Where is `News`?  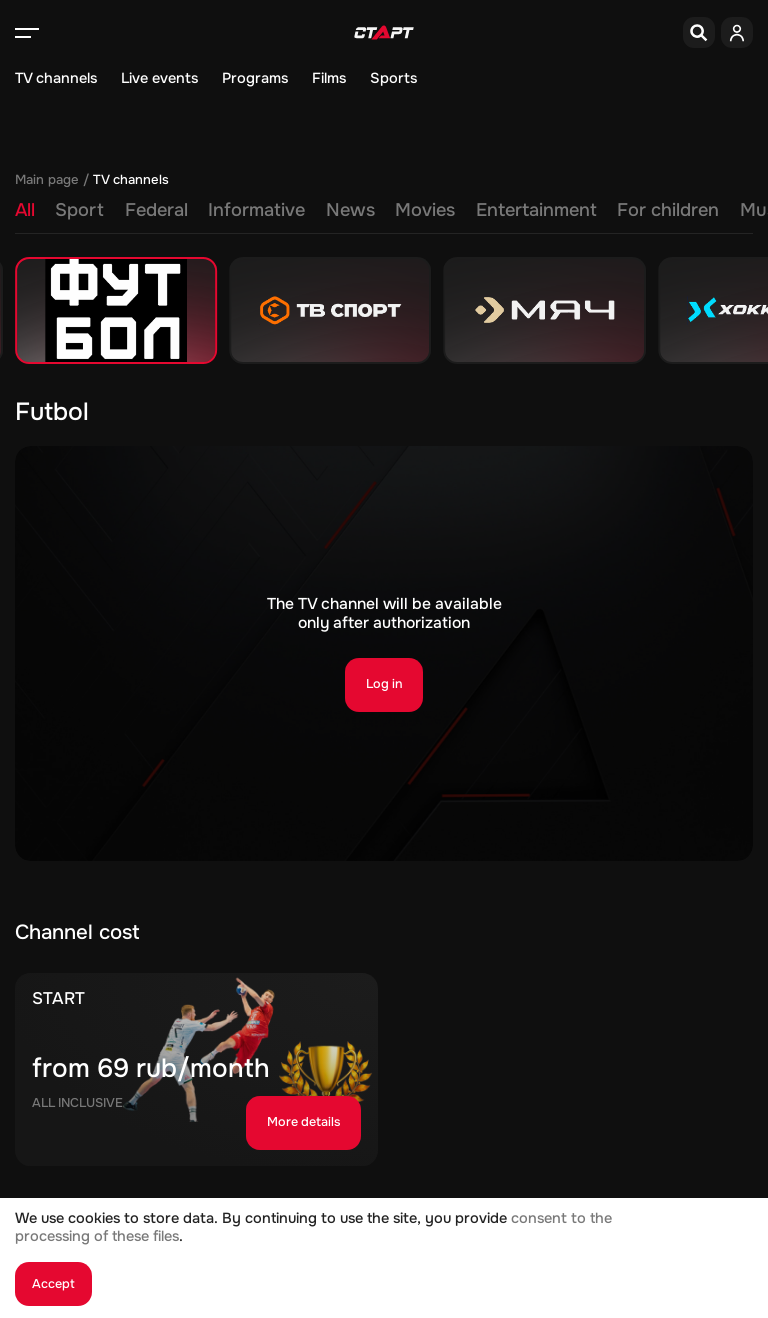 News is located at coordinates (350, 210).